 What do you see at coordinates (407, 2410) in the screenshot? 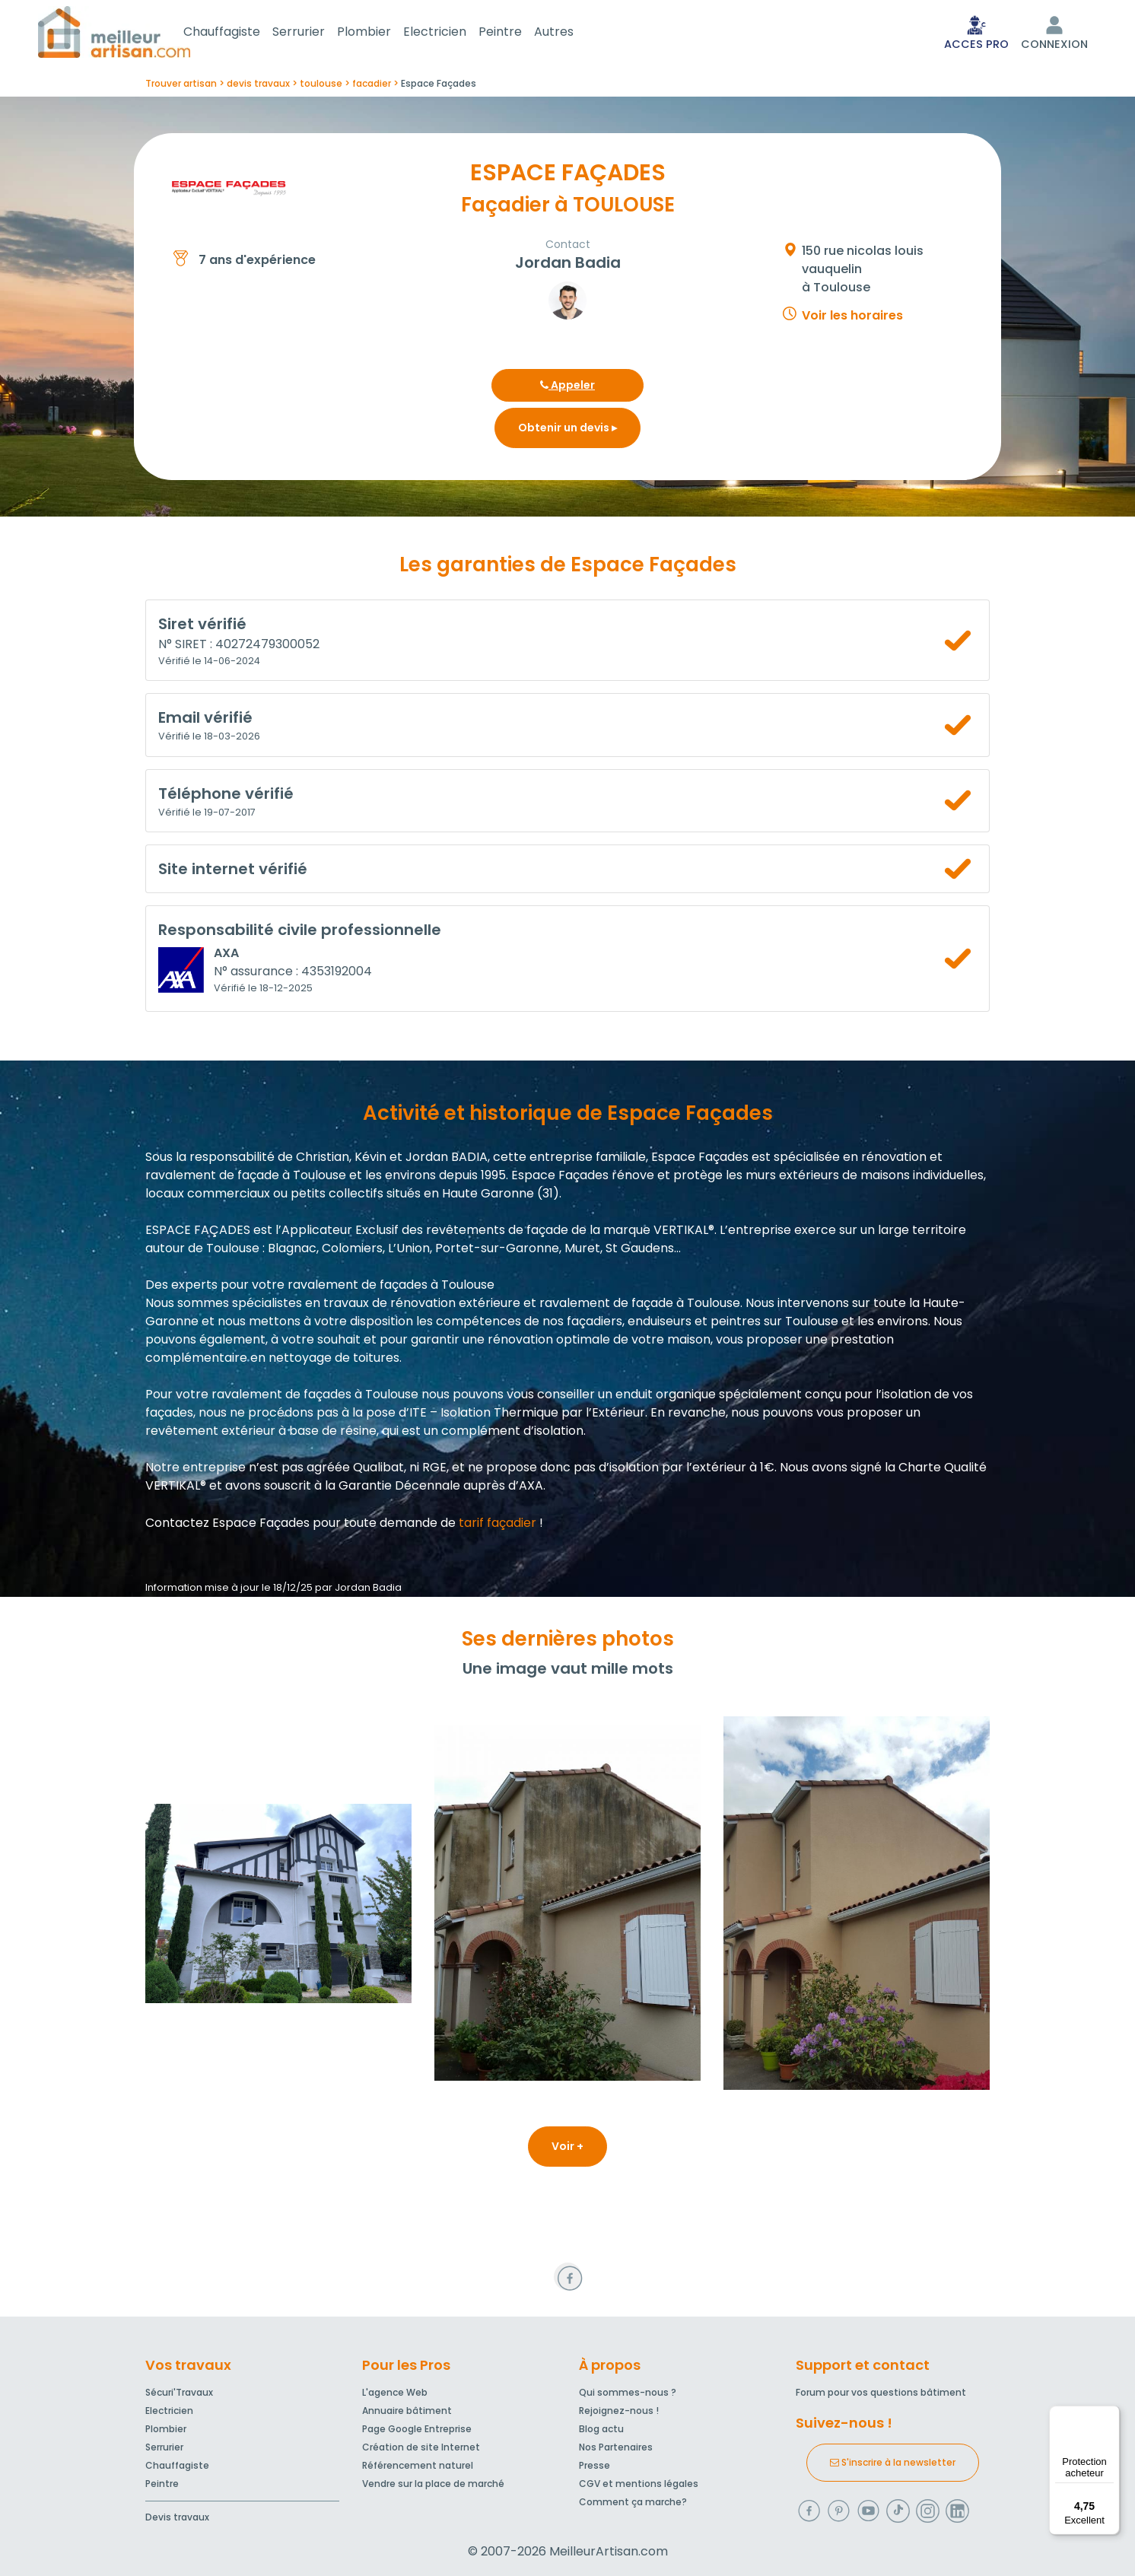
I see `Annuaire bâtiment` at bounding box center [407, 2410].